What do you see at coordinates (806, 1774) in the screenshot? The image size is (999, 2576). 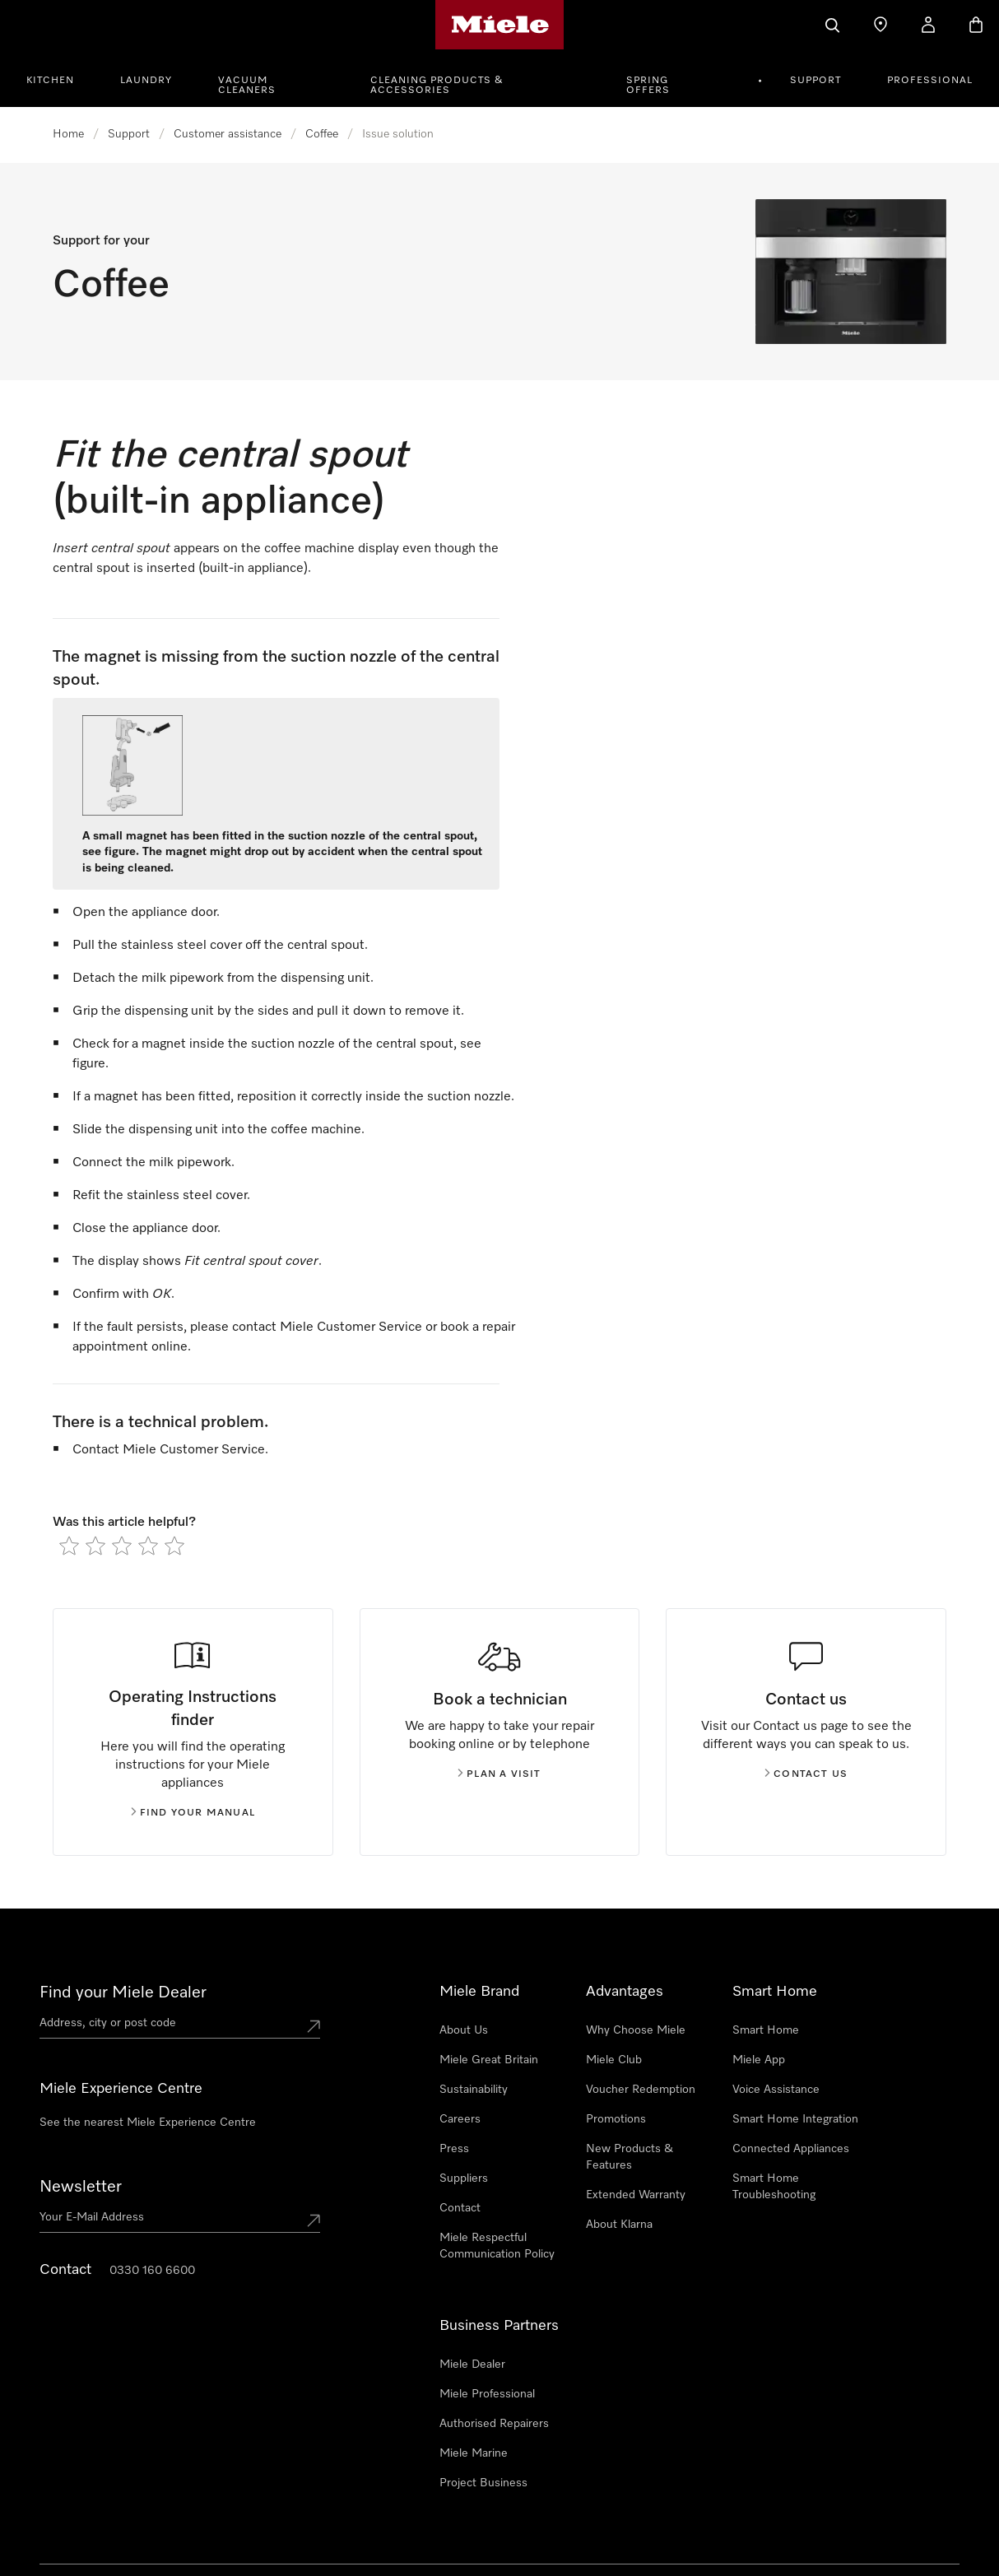 I see `Contact us` at bounding box center [806, 1774].